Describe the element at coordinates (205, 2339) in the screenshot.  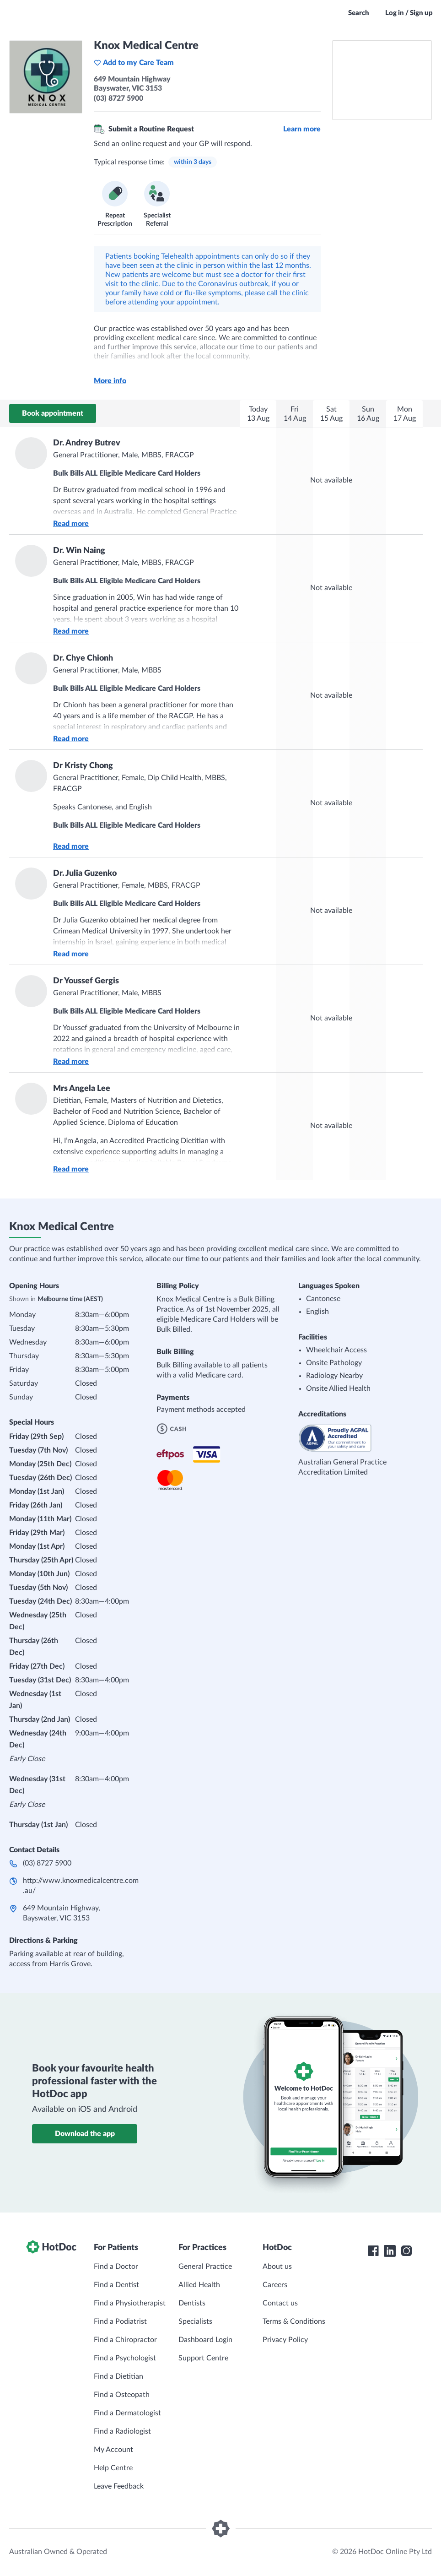
I see `Dashboard Login` at that location.